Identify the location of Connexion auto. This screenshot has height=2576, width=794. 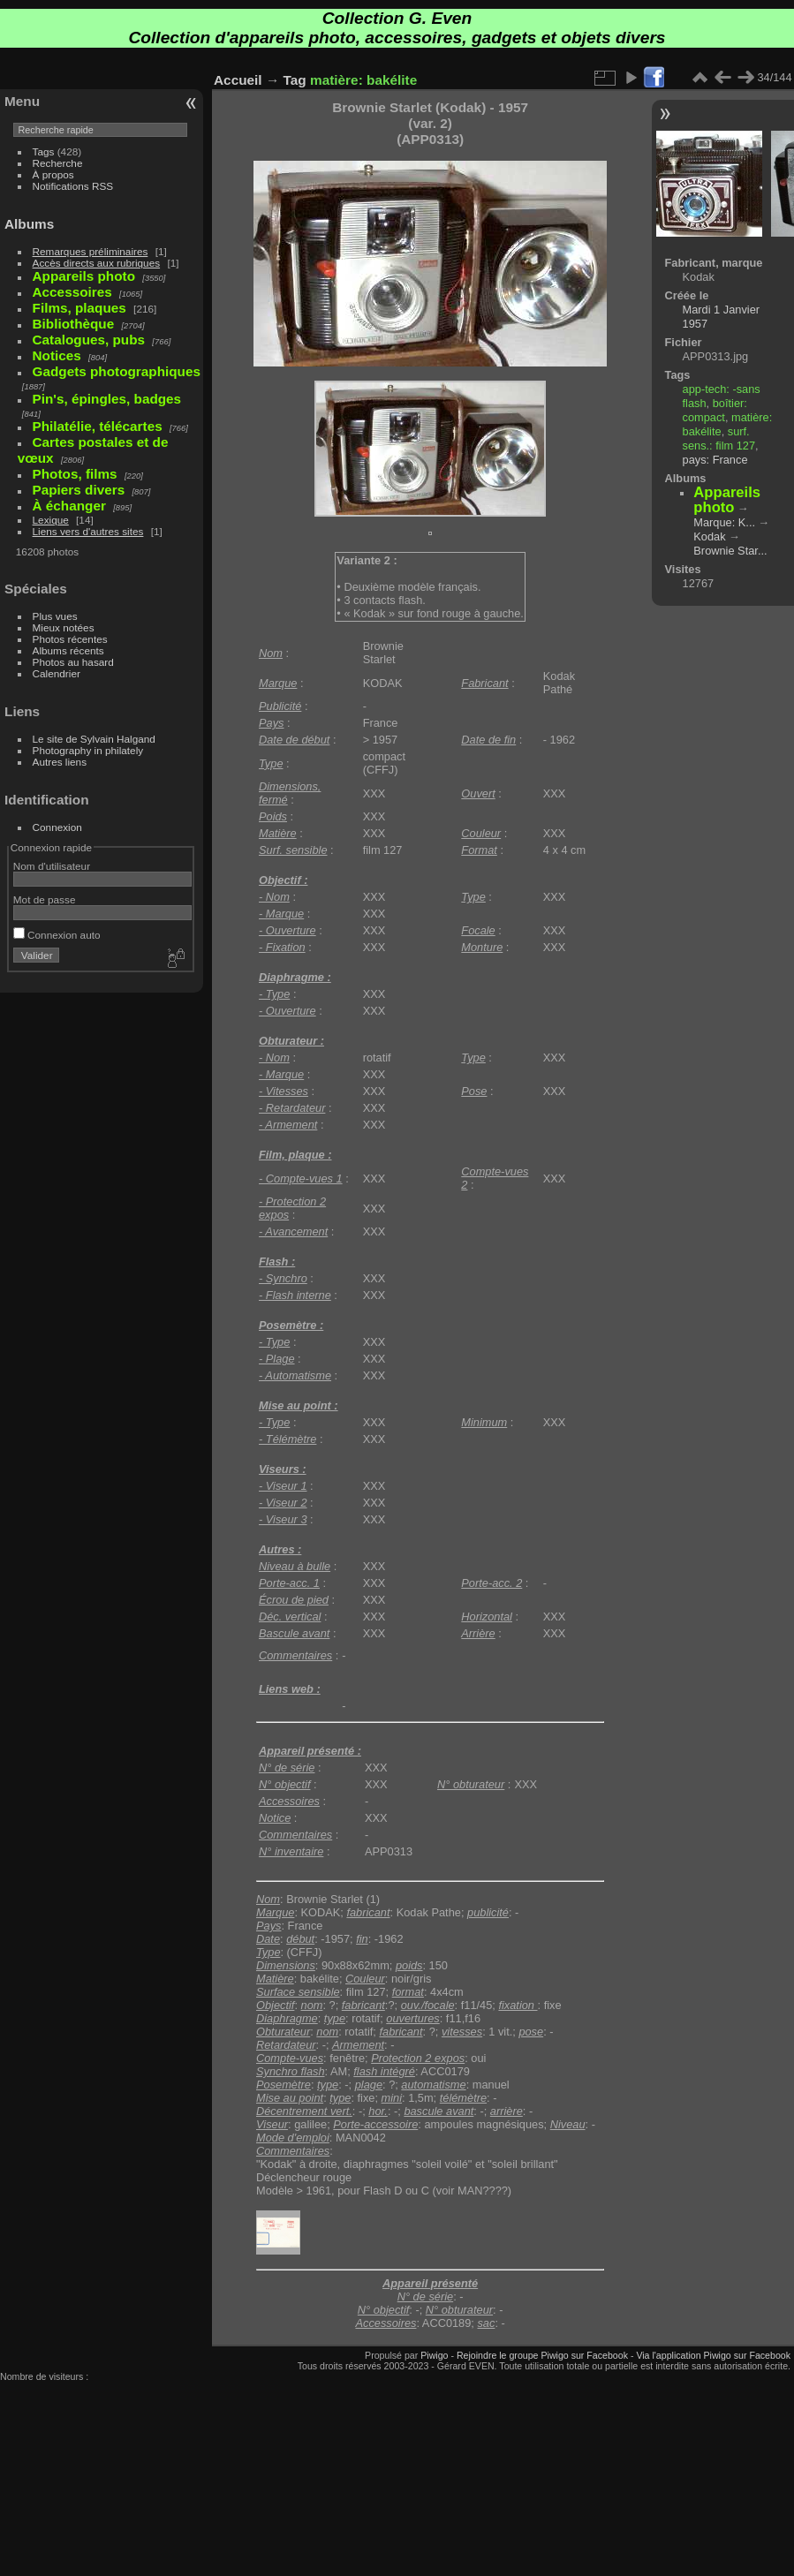
(57, 935).